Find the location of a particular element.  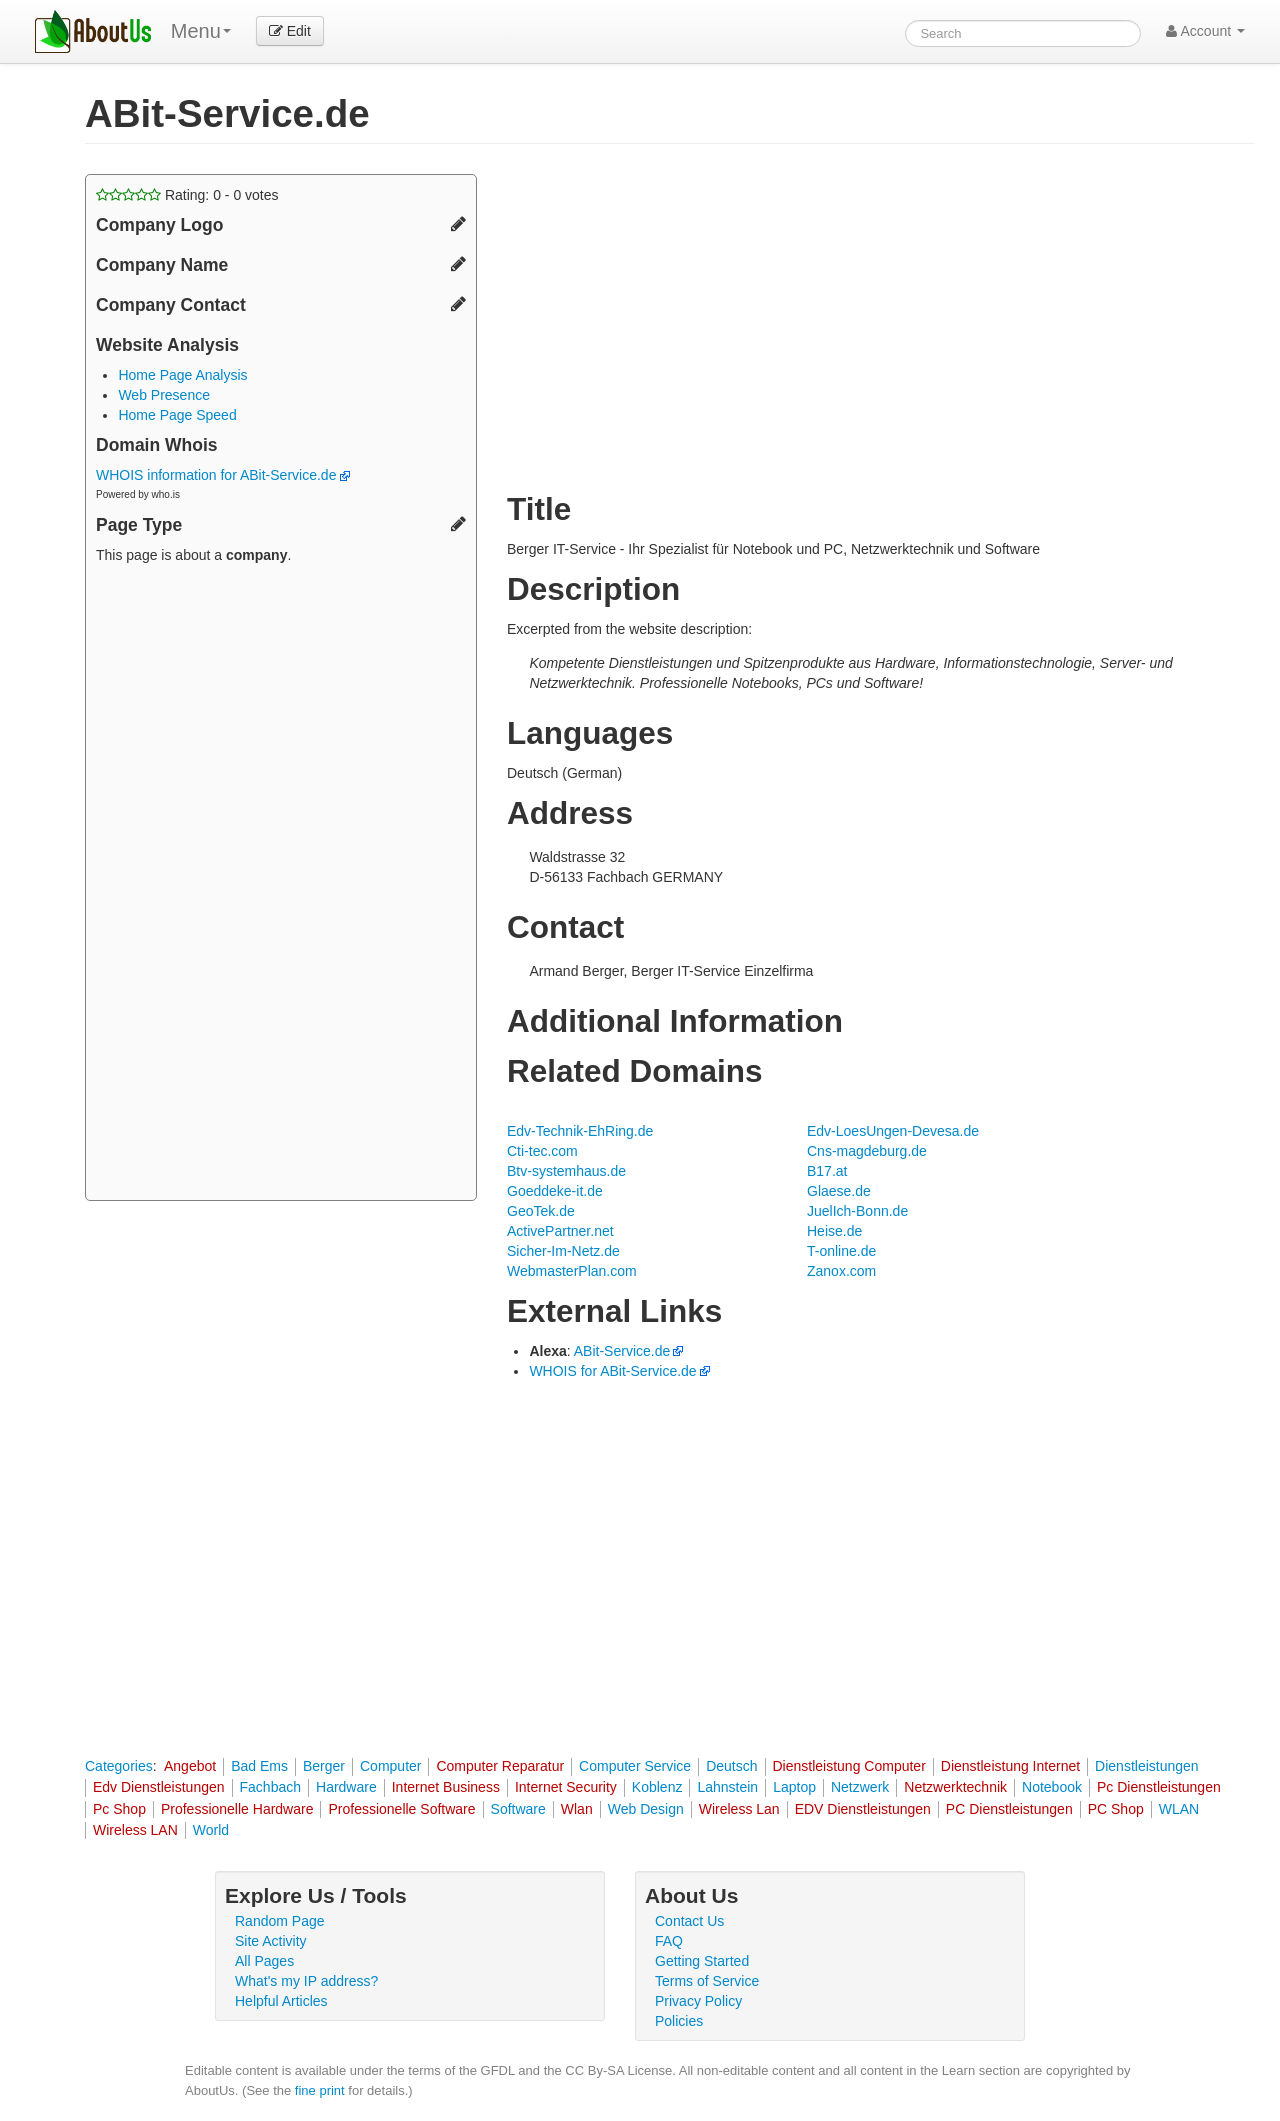

Wlan is located at coordinates (577, 1809).